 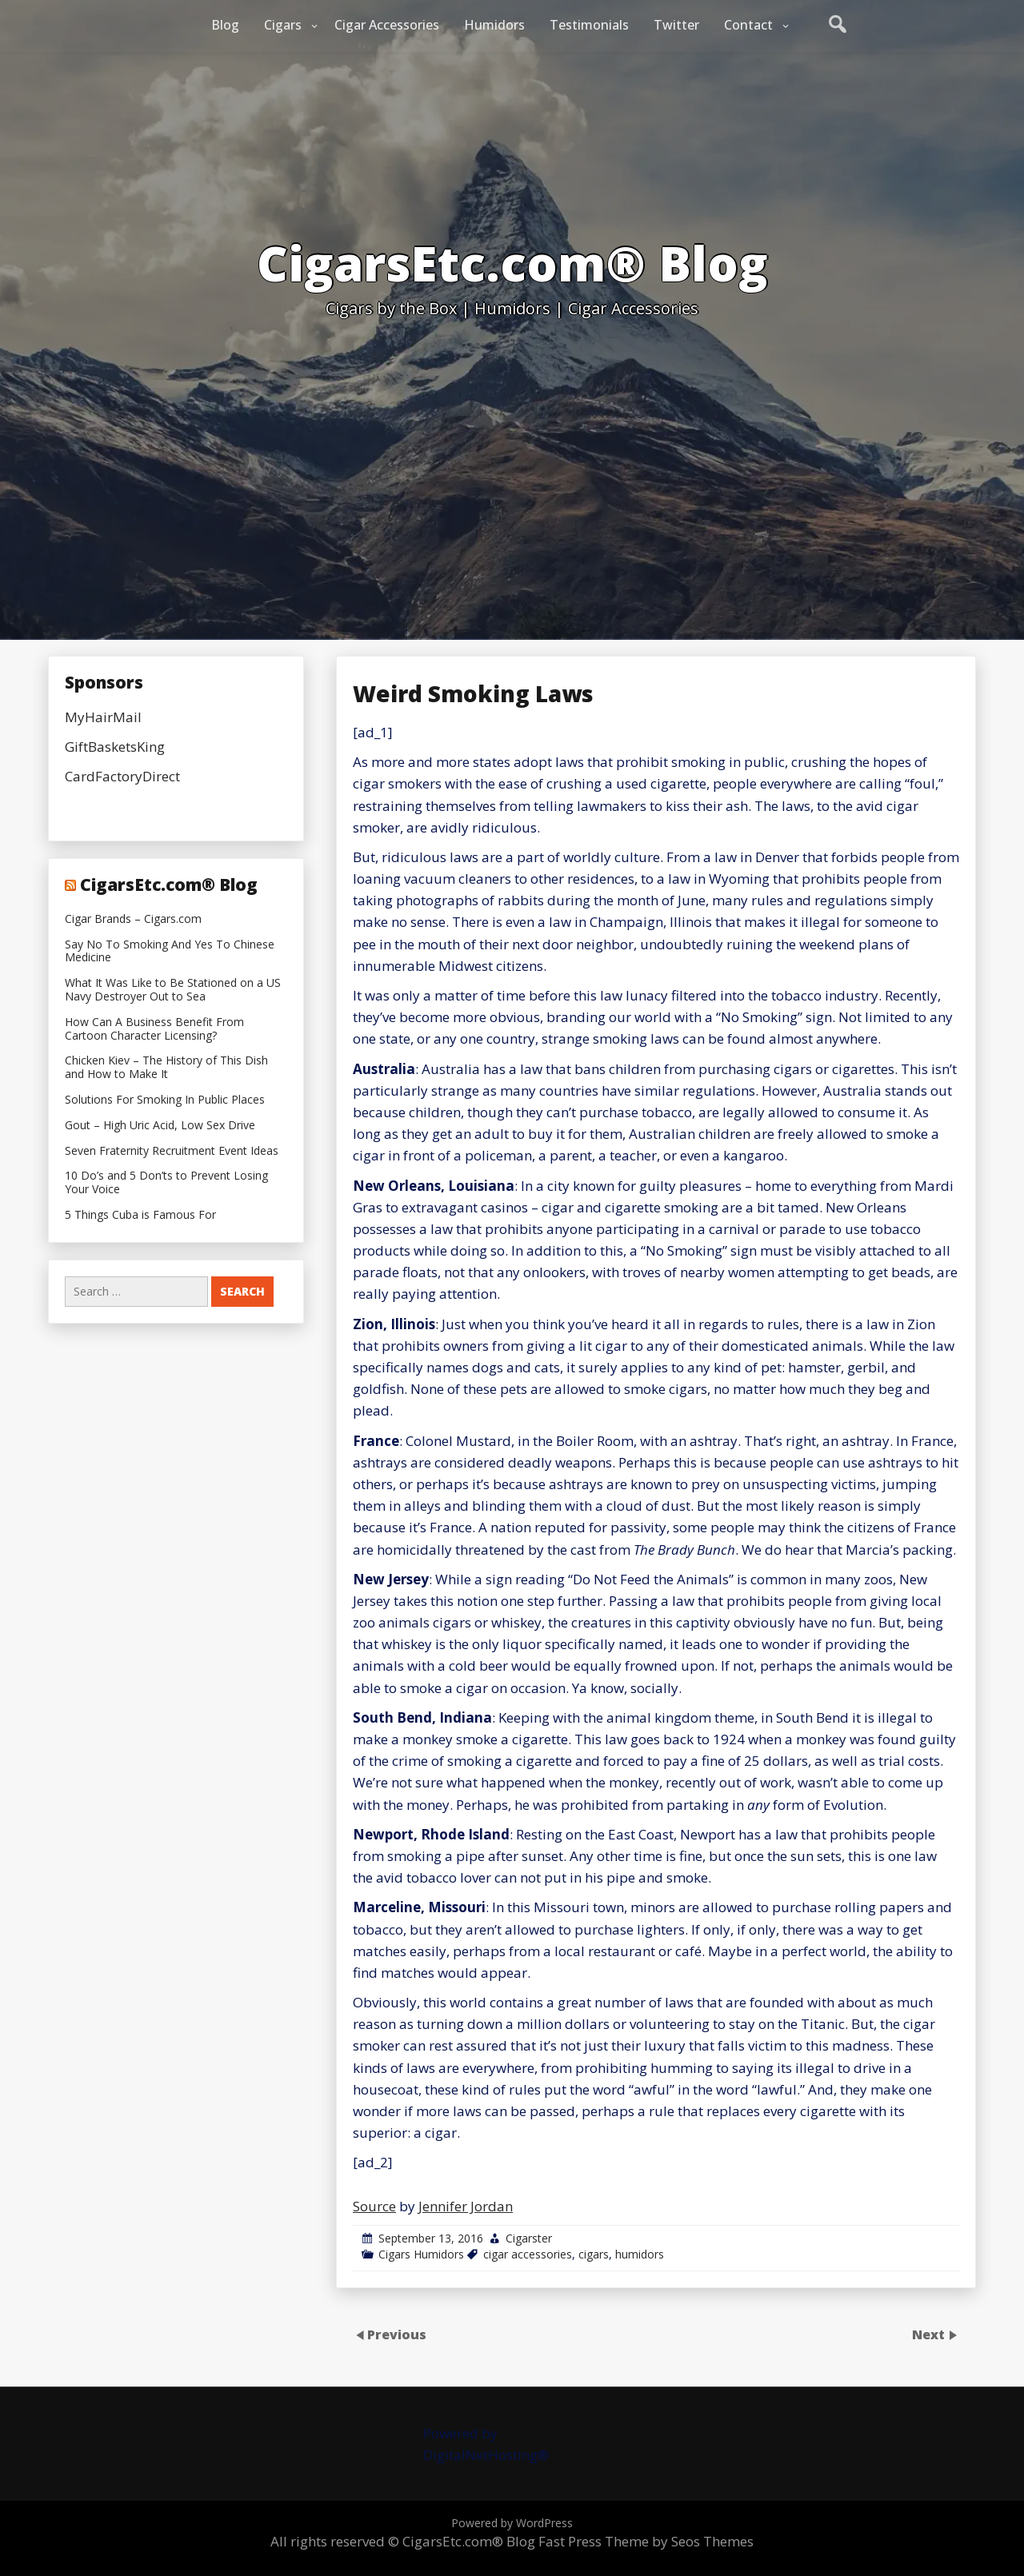 What do you see at coordinates (169, 884) in the screenshot?
I see `CigarsEtc.com® Blog` at bounding box center [169, 884].